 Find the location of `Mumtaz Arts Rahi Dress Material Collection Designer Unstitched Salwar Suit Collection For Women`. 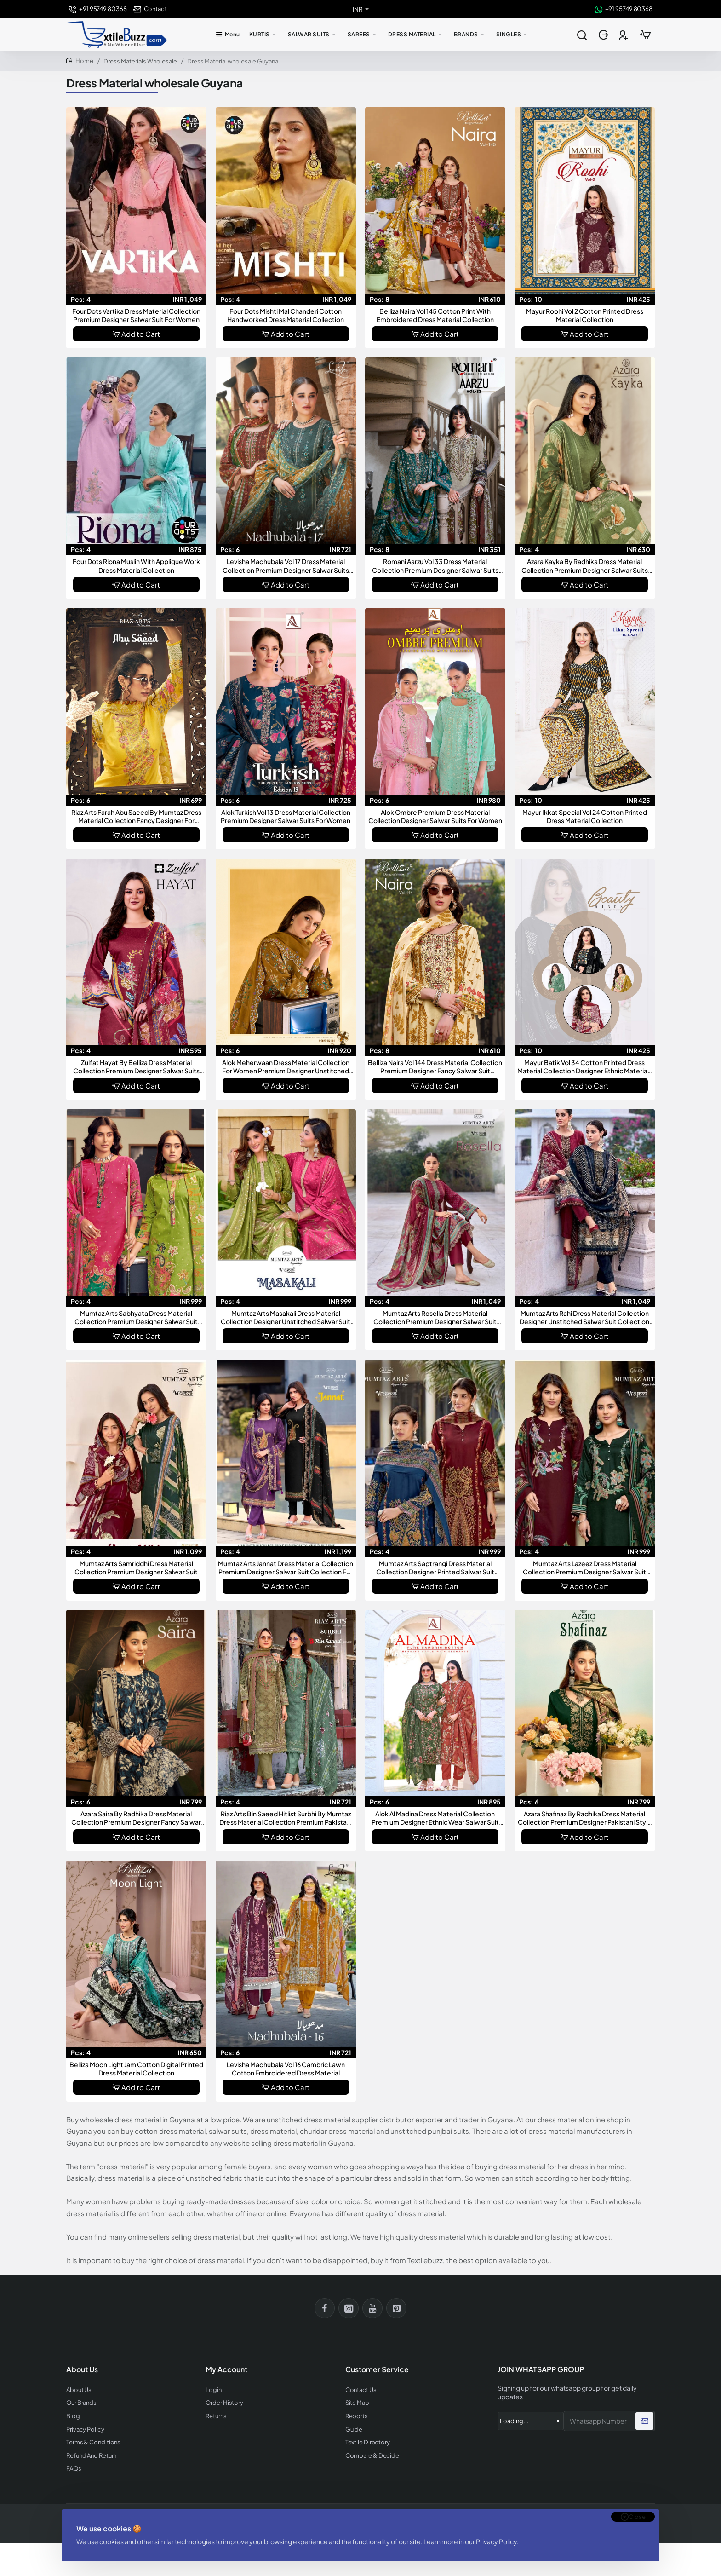

Mumtaz Arts Rahi Dress Material Collection Designer Unstitched Salwar Suit Collection For Women is located at coordinates (584, 1317).